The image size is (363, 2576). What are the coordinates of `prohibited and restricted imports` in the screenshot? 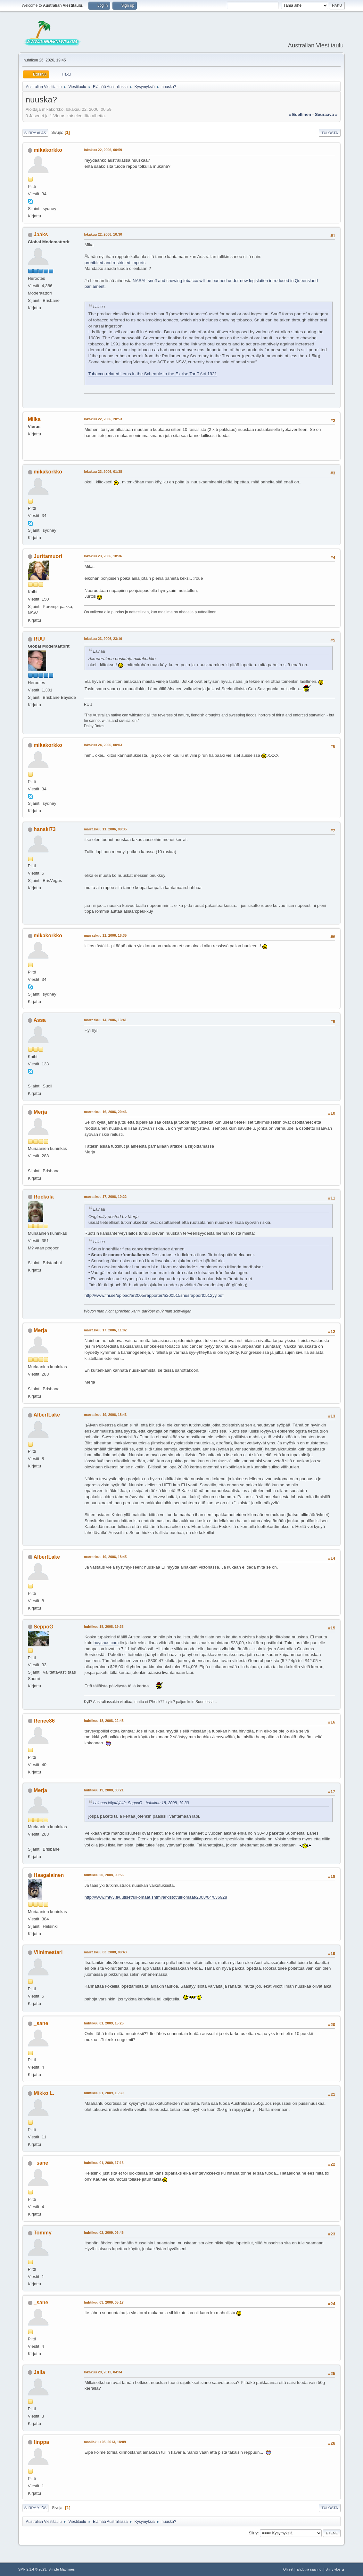 It's located at (115, 262).